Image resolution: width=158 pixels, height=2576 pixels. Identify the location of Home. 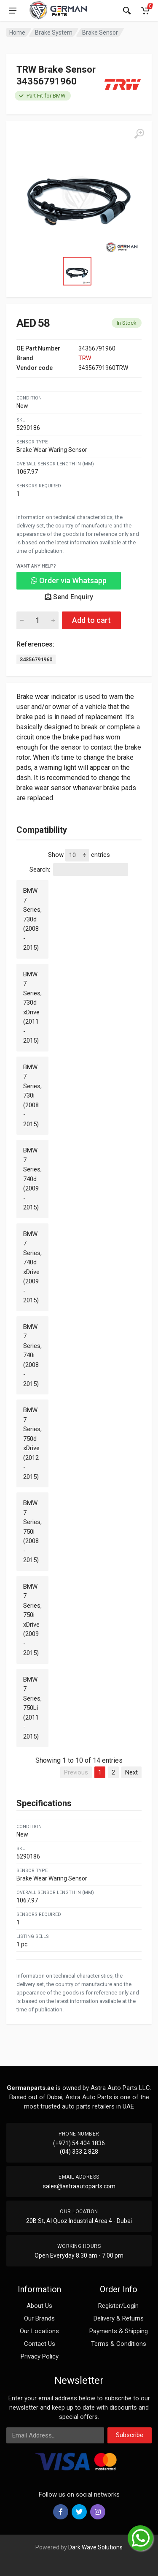
(17, 32).